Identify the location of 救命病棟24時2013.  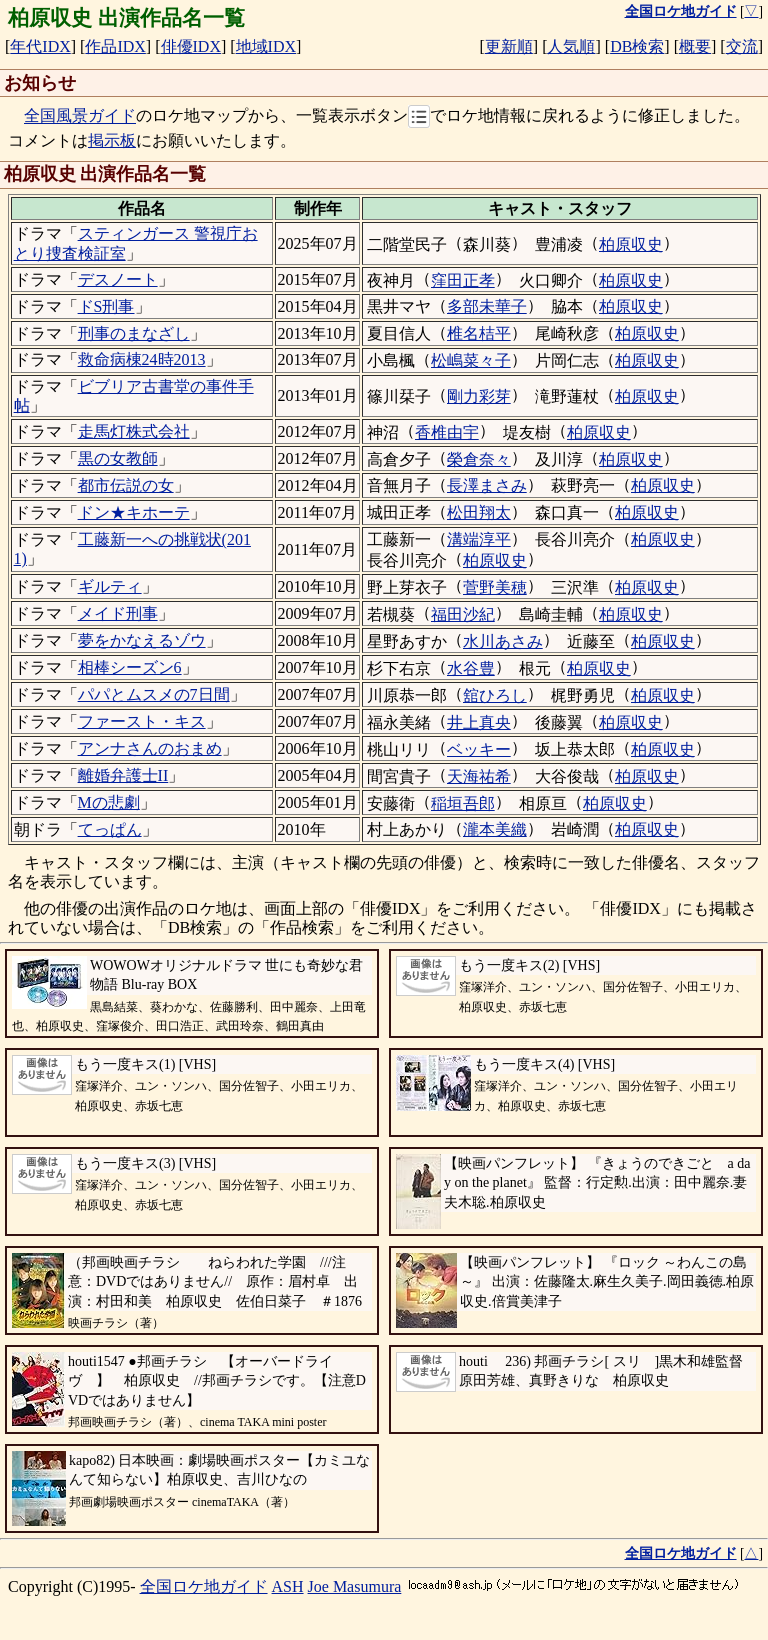
(142, 359).